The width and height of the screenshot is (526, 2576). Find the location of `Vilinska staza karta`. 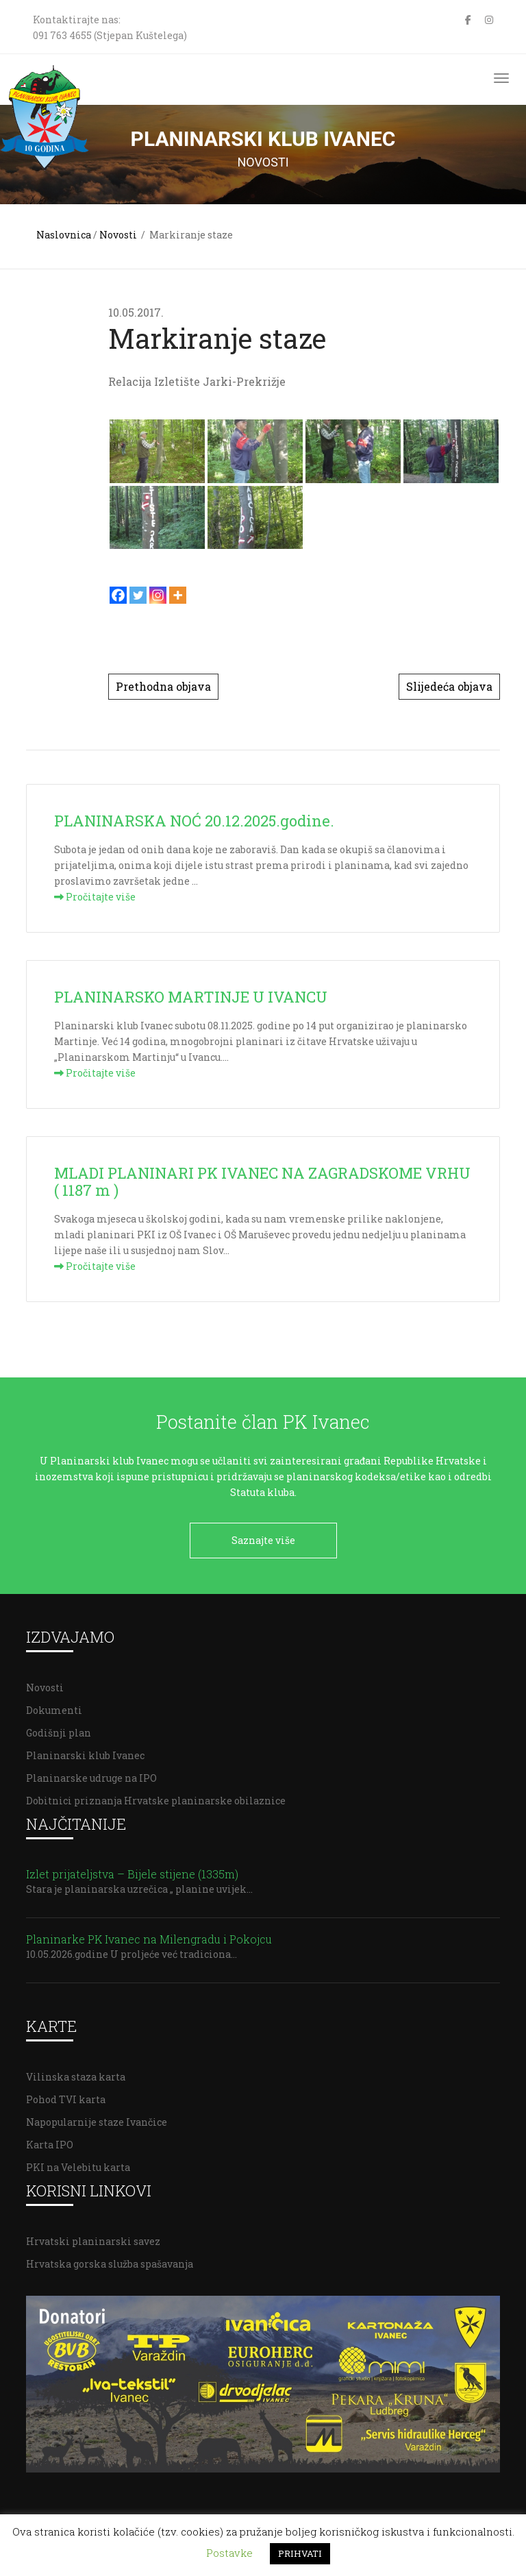

Vilinska staza karta is located at coordinates (75, 2075).